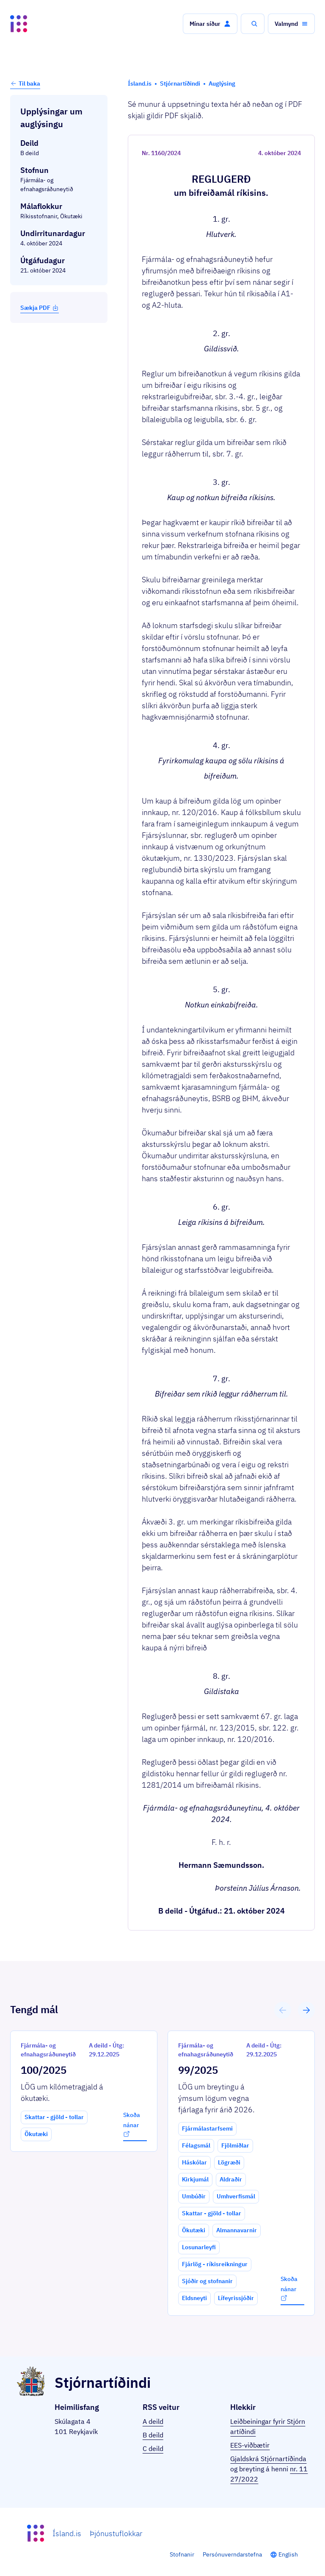 This screenshot has width=325, height=2576. What do you see at coordinates (182, 2554) in the screenshot?
I see `Stofnanir` at bounding box center [182, 2554].